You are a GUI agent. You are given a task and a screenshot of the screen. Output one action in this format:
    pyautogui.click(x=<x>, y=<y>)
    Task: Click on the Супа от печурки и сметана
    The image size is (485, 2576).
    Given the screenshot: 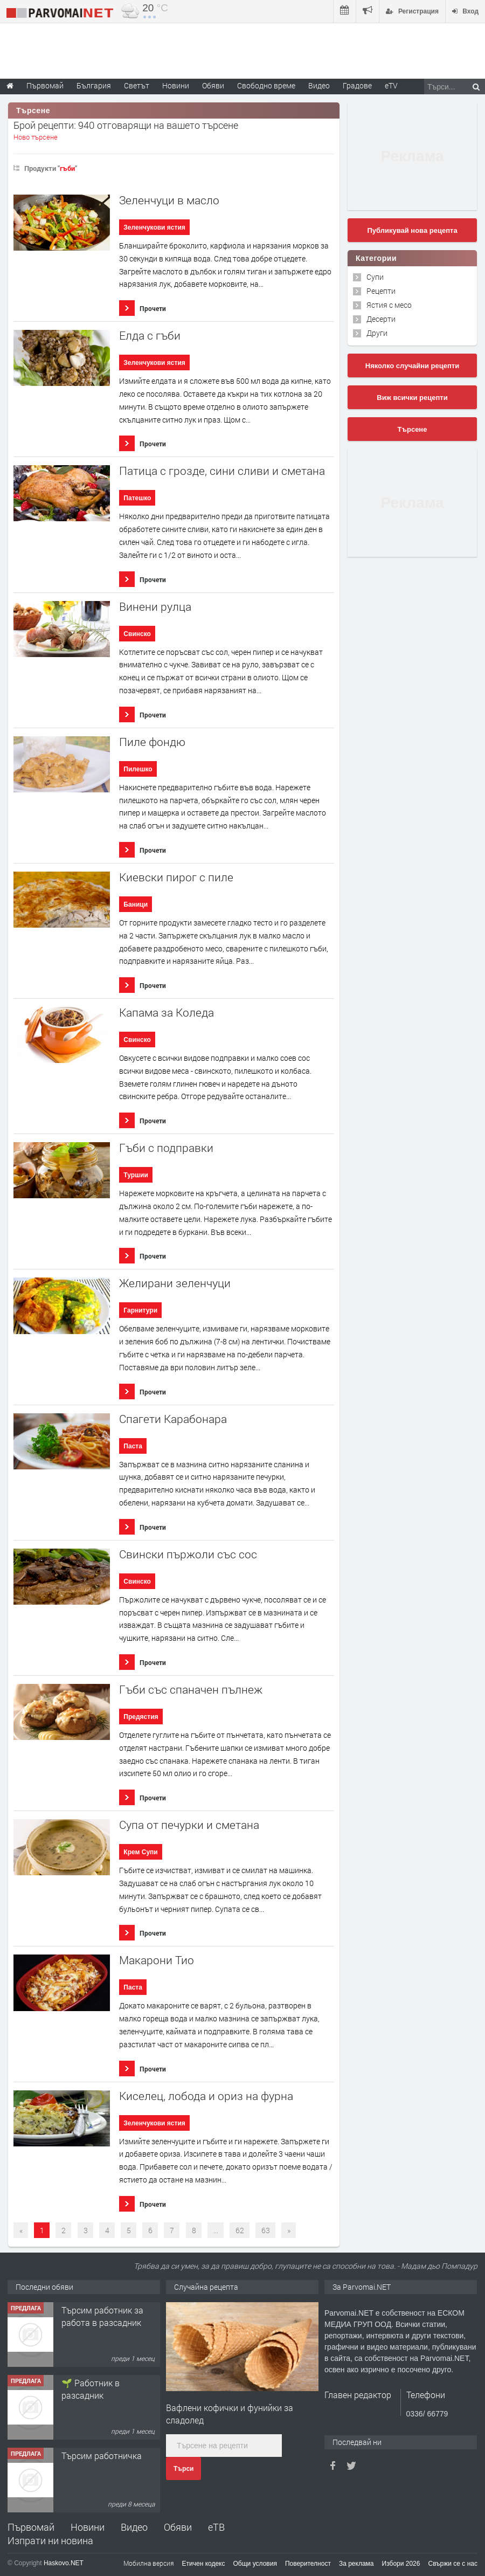 What is the action you would take?
    pyautogui.click(x=189, y=1825)
    